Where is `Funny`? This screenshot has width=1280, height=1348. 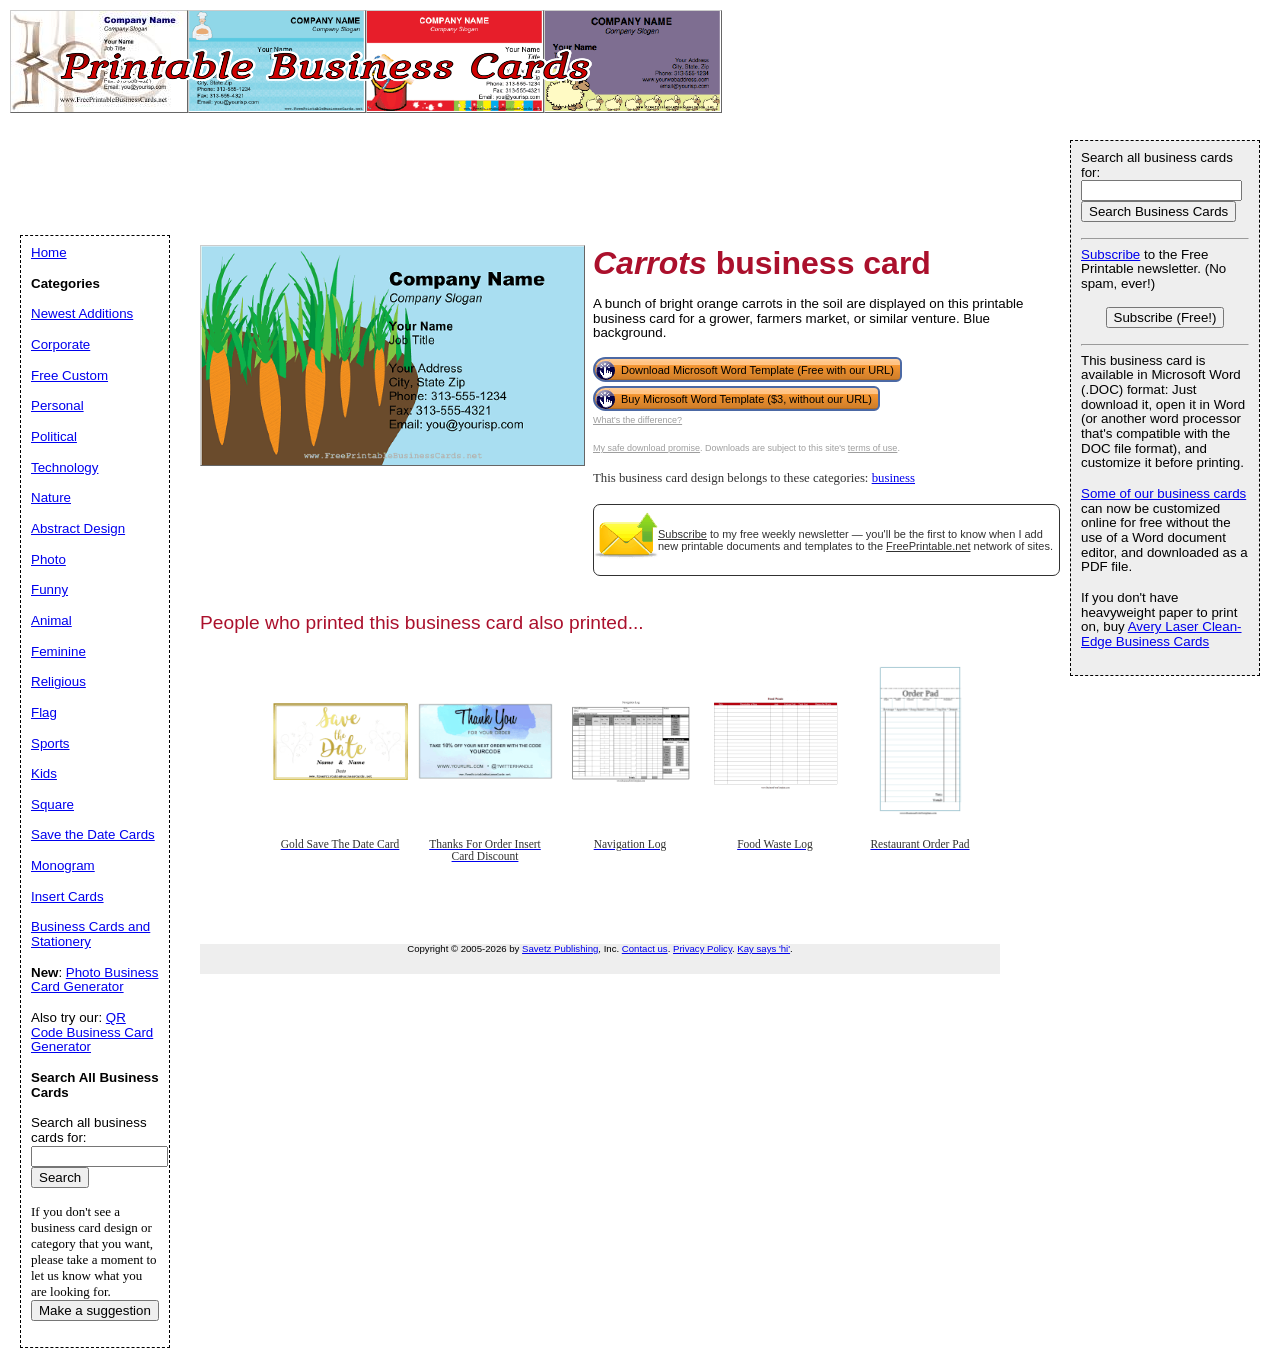
Funny is located at coordinates (49, 589).